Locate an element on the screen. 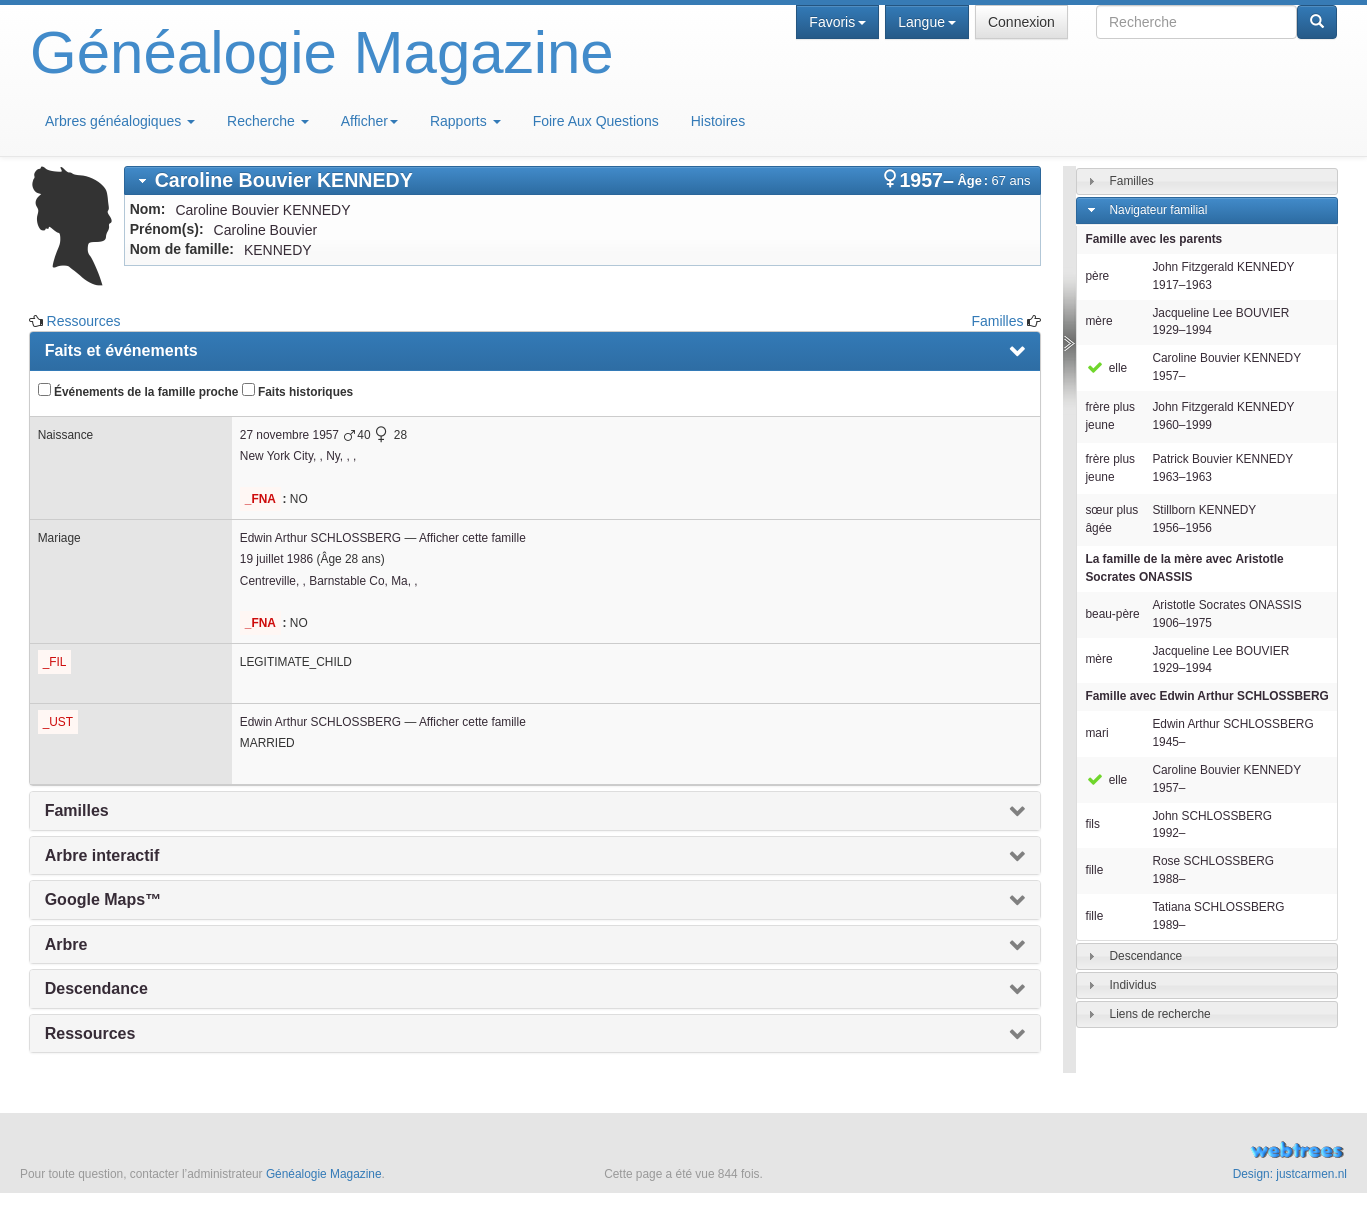 The height and width of the screenshot is (1213, 1367). elle is located at coordinates (1106, 368).